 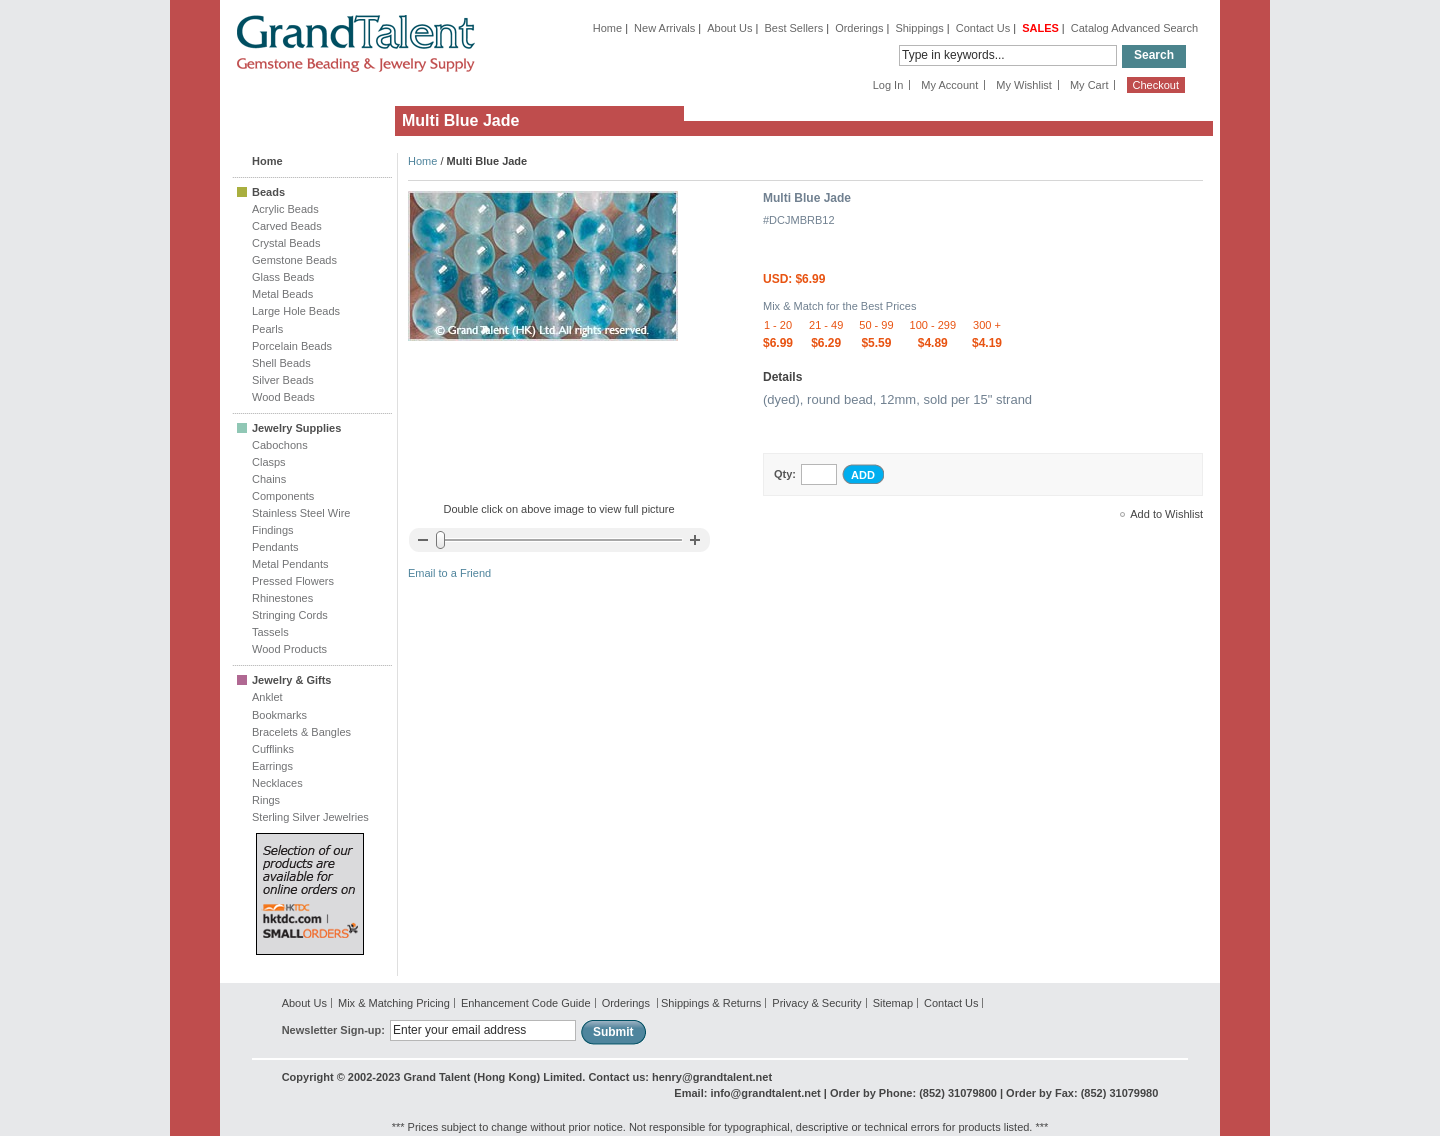 What do you see at coordinates (793, 28) in the screenshot?
I see `Best Sellers` at bounding box center [793, 28].